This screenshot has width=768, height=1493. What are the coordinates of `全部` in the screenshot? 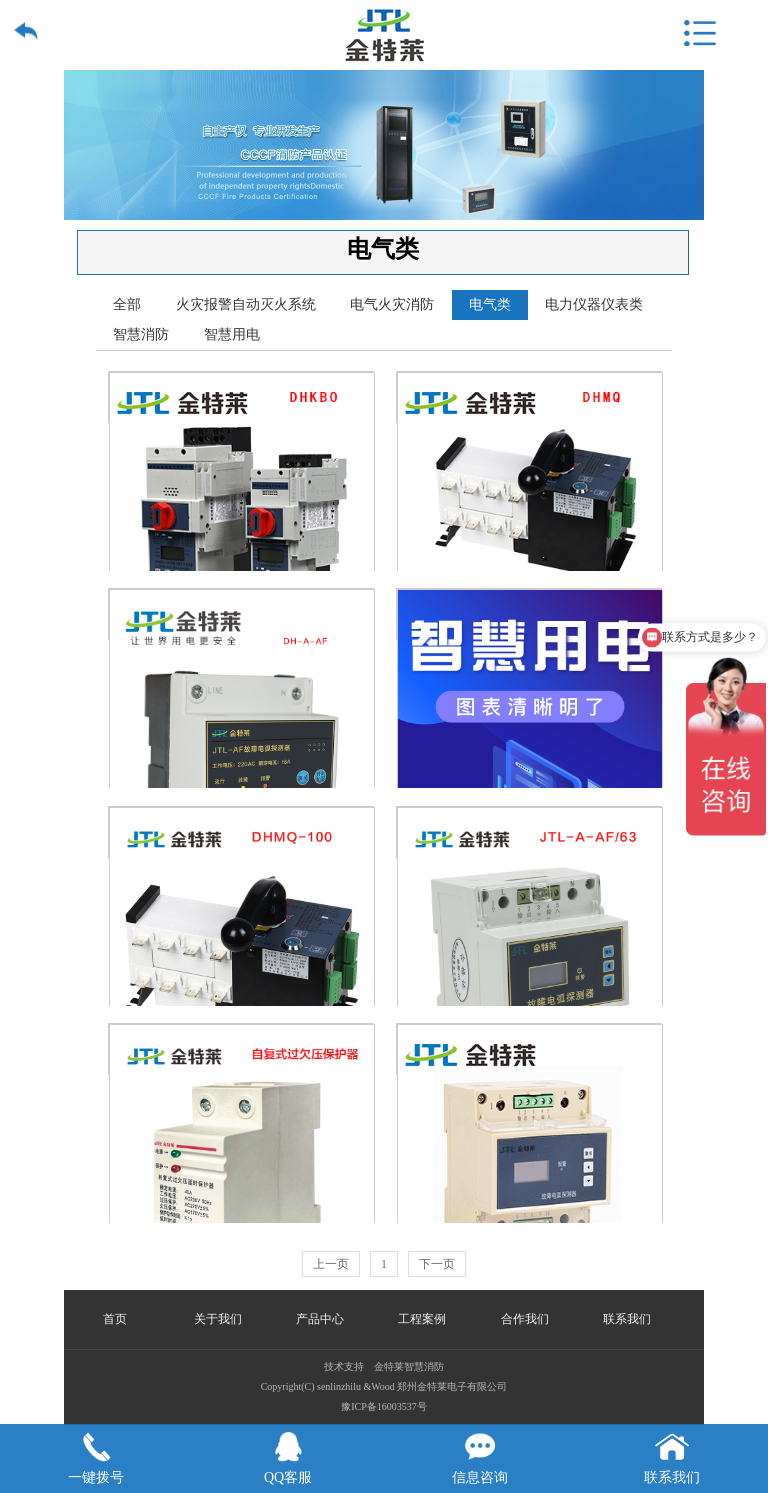 It's located at (127, 304).